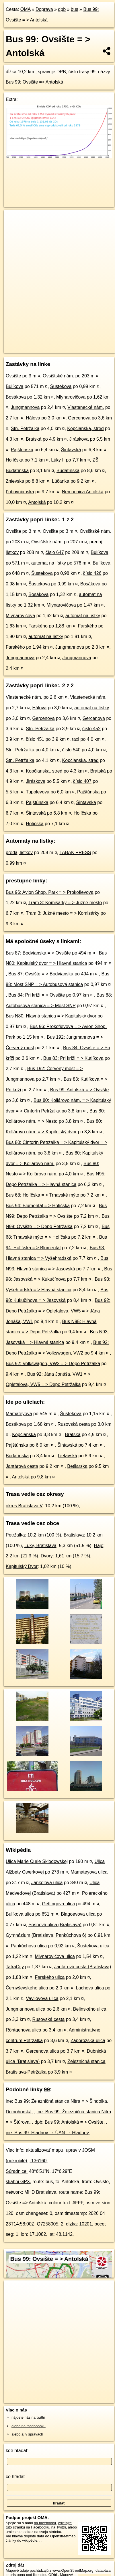 The image size is (115, 2576). What do you see at coordinates (58, 1903) in the screenshot?
I see `Gettingova ulica` at bounding box center [58, 1903].